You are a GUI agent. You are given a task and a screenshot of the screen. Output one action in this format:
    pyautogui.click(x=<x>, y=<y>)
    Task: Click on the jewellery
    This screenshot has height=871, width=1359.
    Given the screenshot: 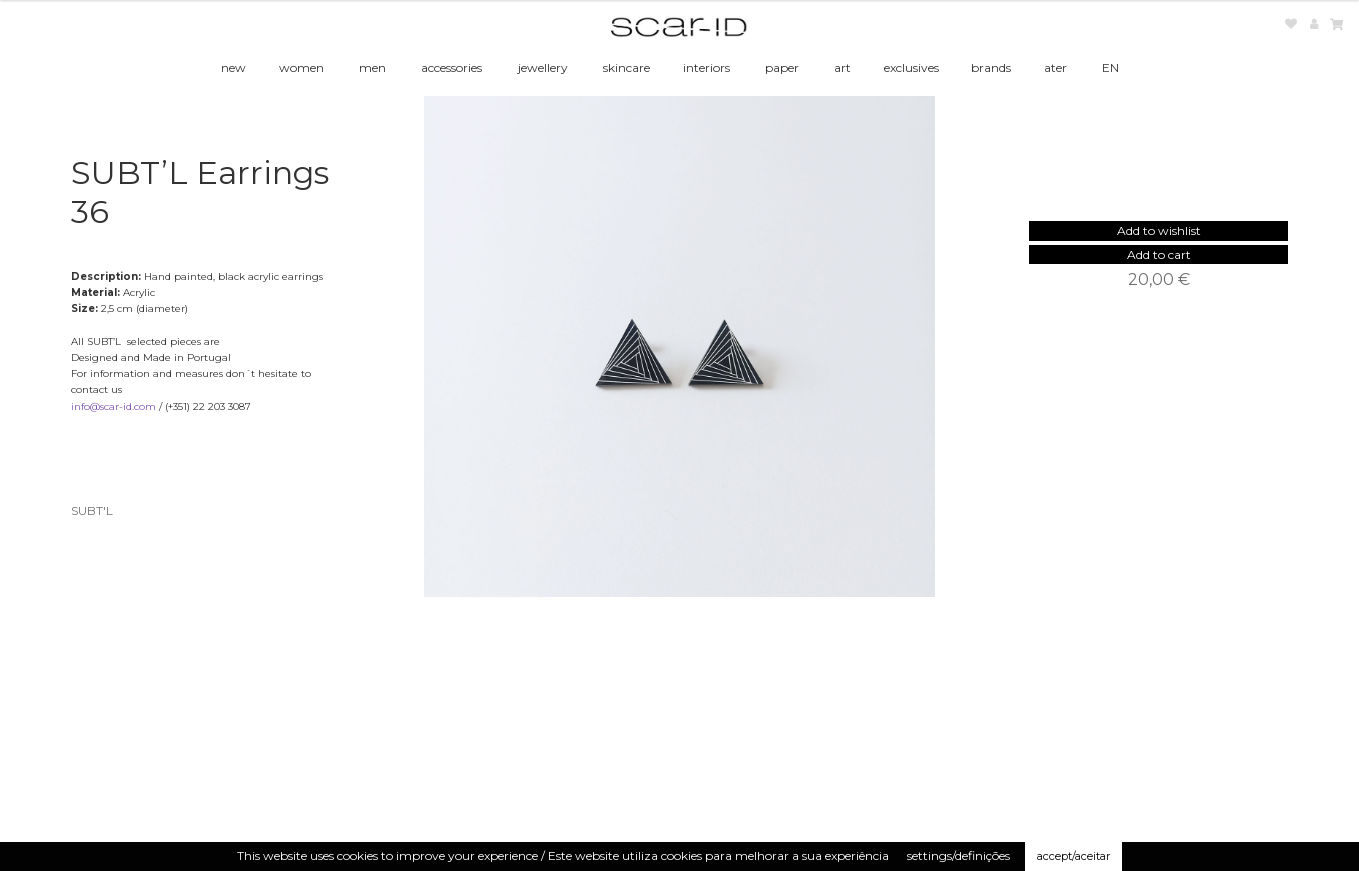 What is the action you would take?
    pyautogui.click(x=543, y=67)
    